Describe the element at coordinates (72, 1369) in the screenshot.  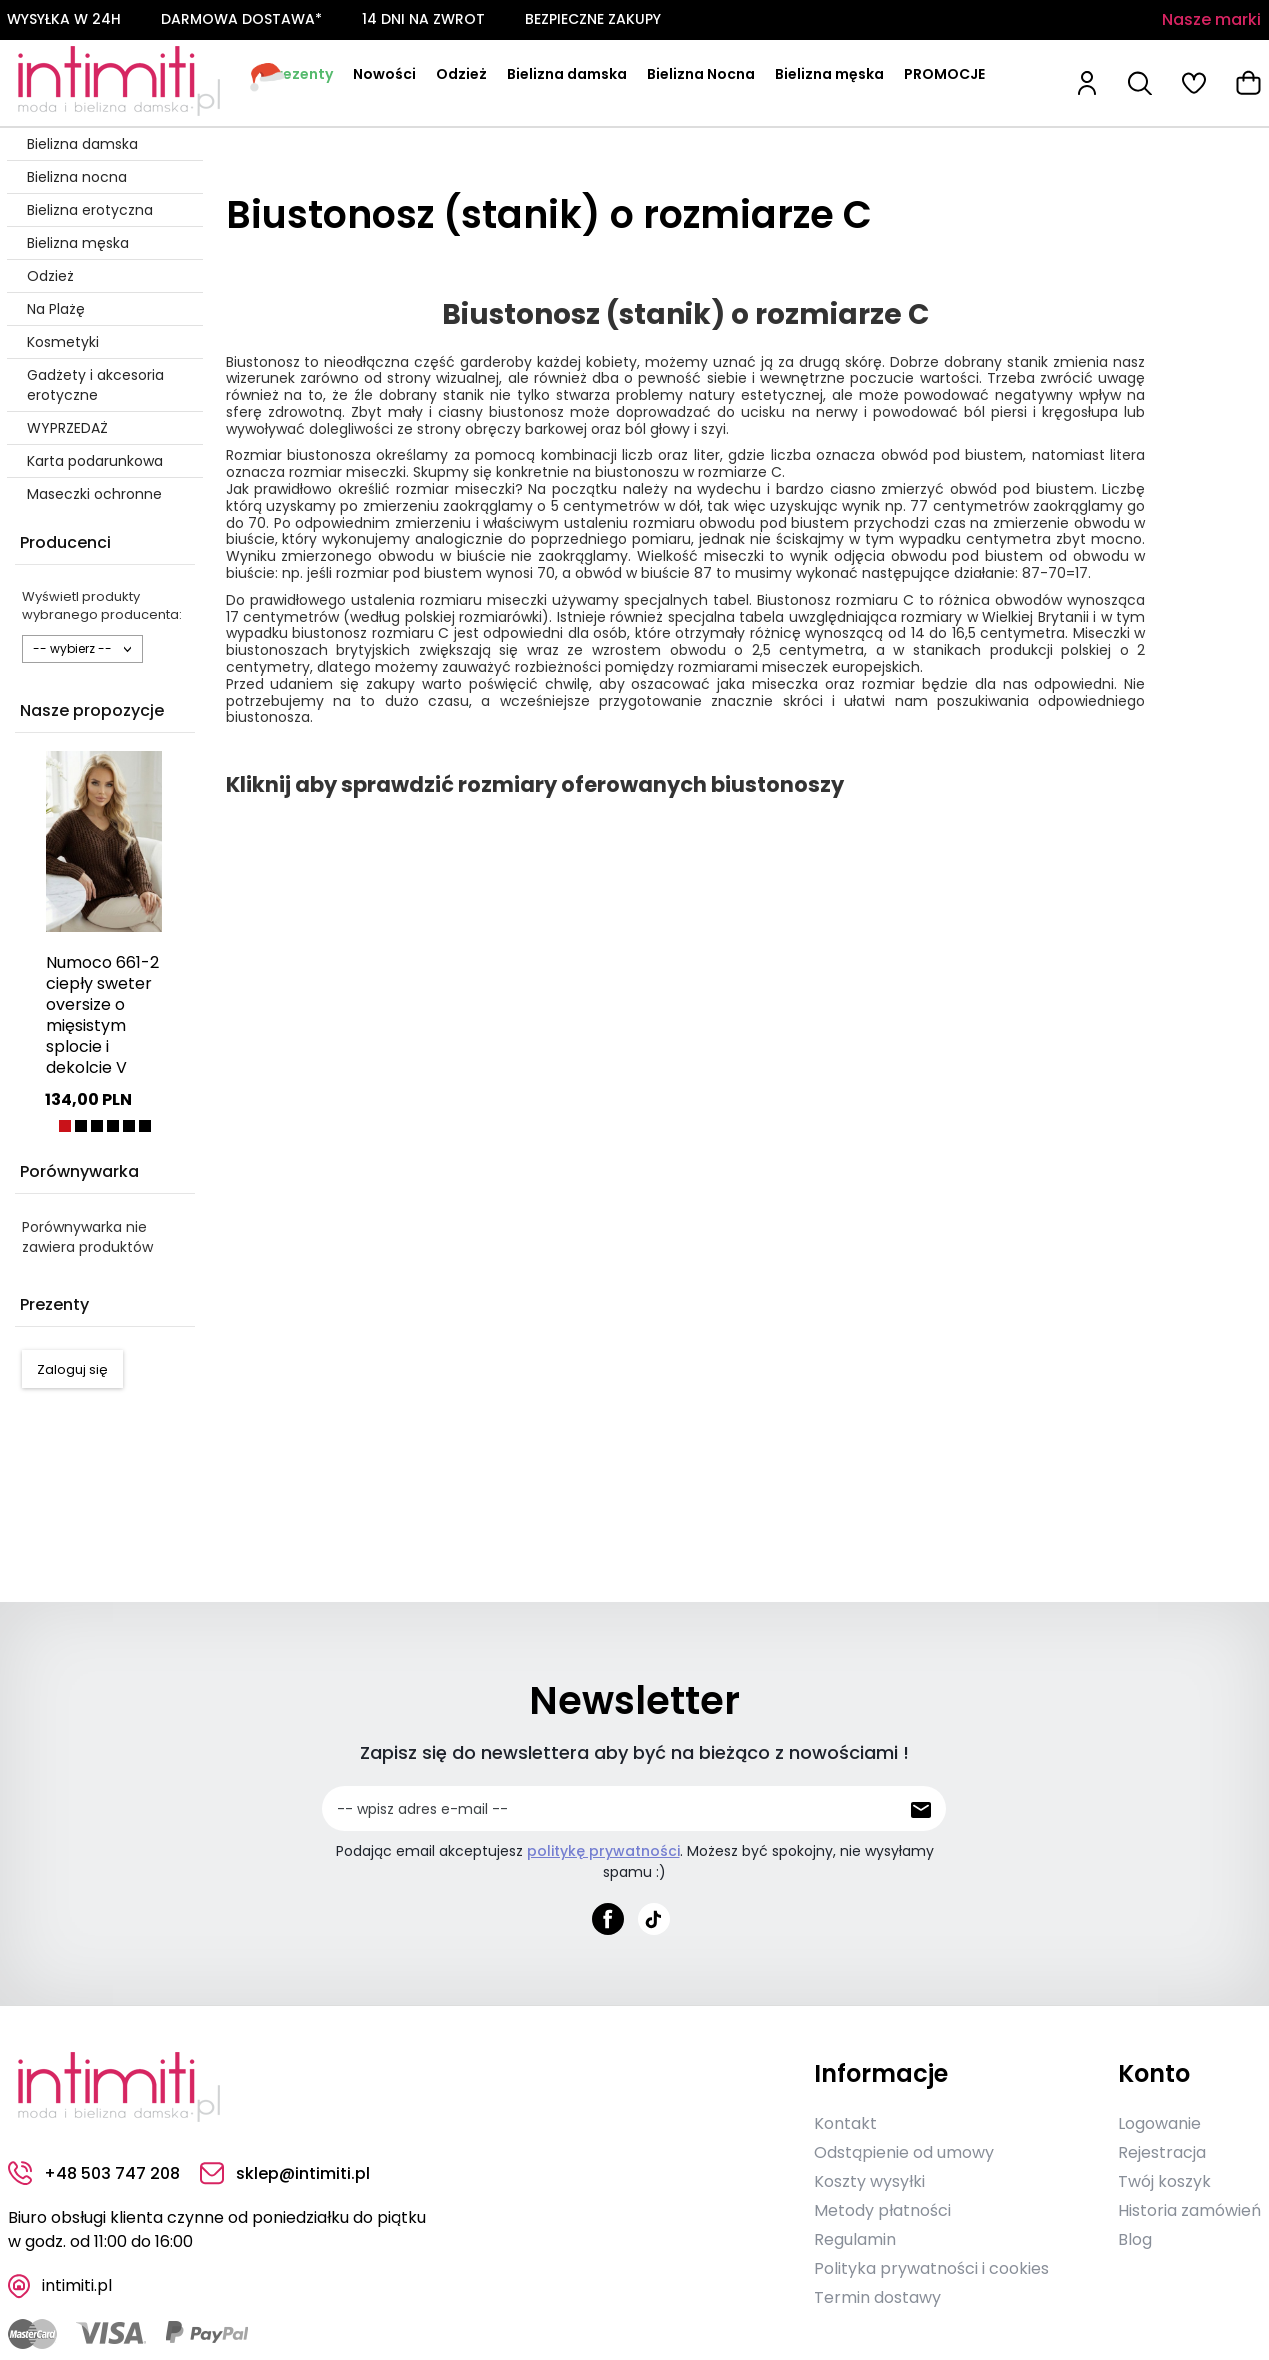
I see `Zaloguj się` at that location.